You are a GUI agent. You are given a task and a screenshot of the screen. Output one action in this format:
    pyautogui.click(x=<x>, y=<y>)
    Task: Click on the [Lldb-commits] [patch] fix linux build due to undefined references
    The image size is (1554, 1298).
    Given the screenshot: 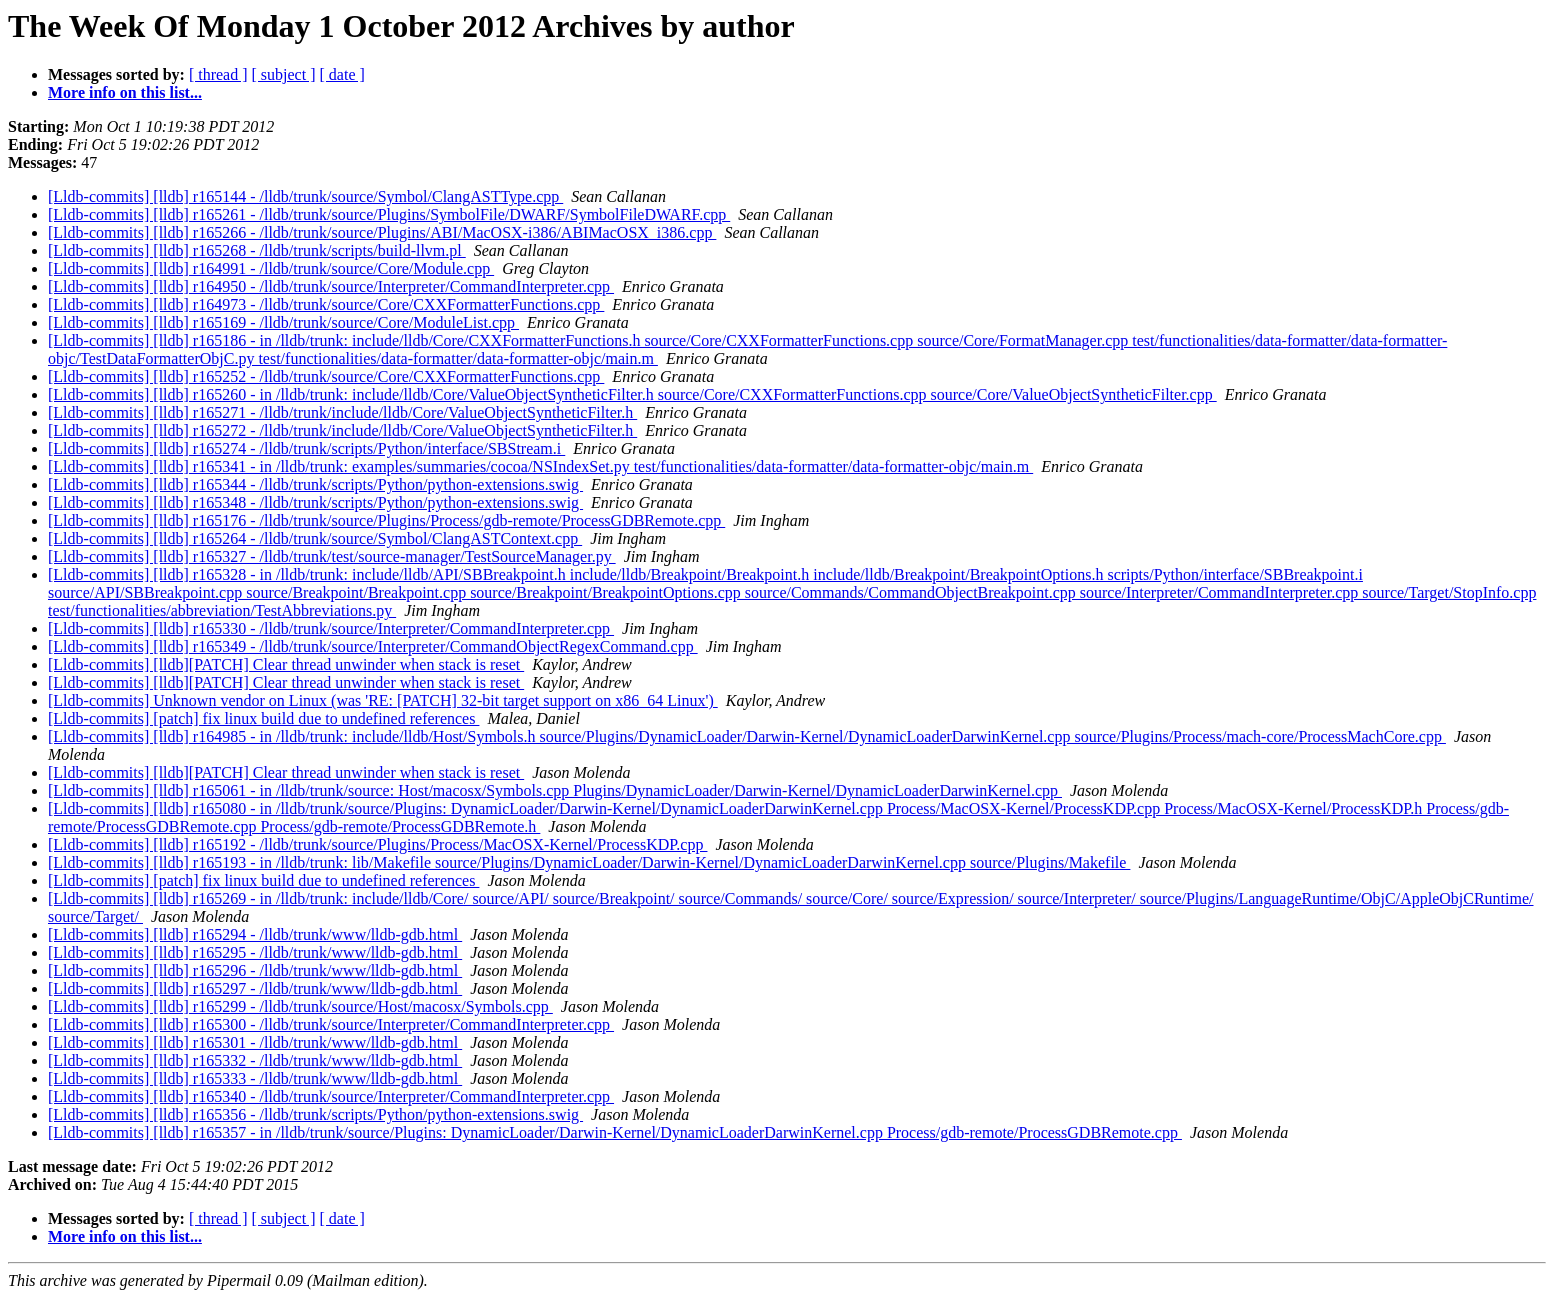 What is the action you would take?
    pyautogui.click(x=263, y=718)
    